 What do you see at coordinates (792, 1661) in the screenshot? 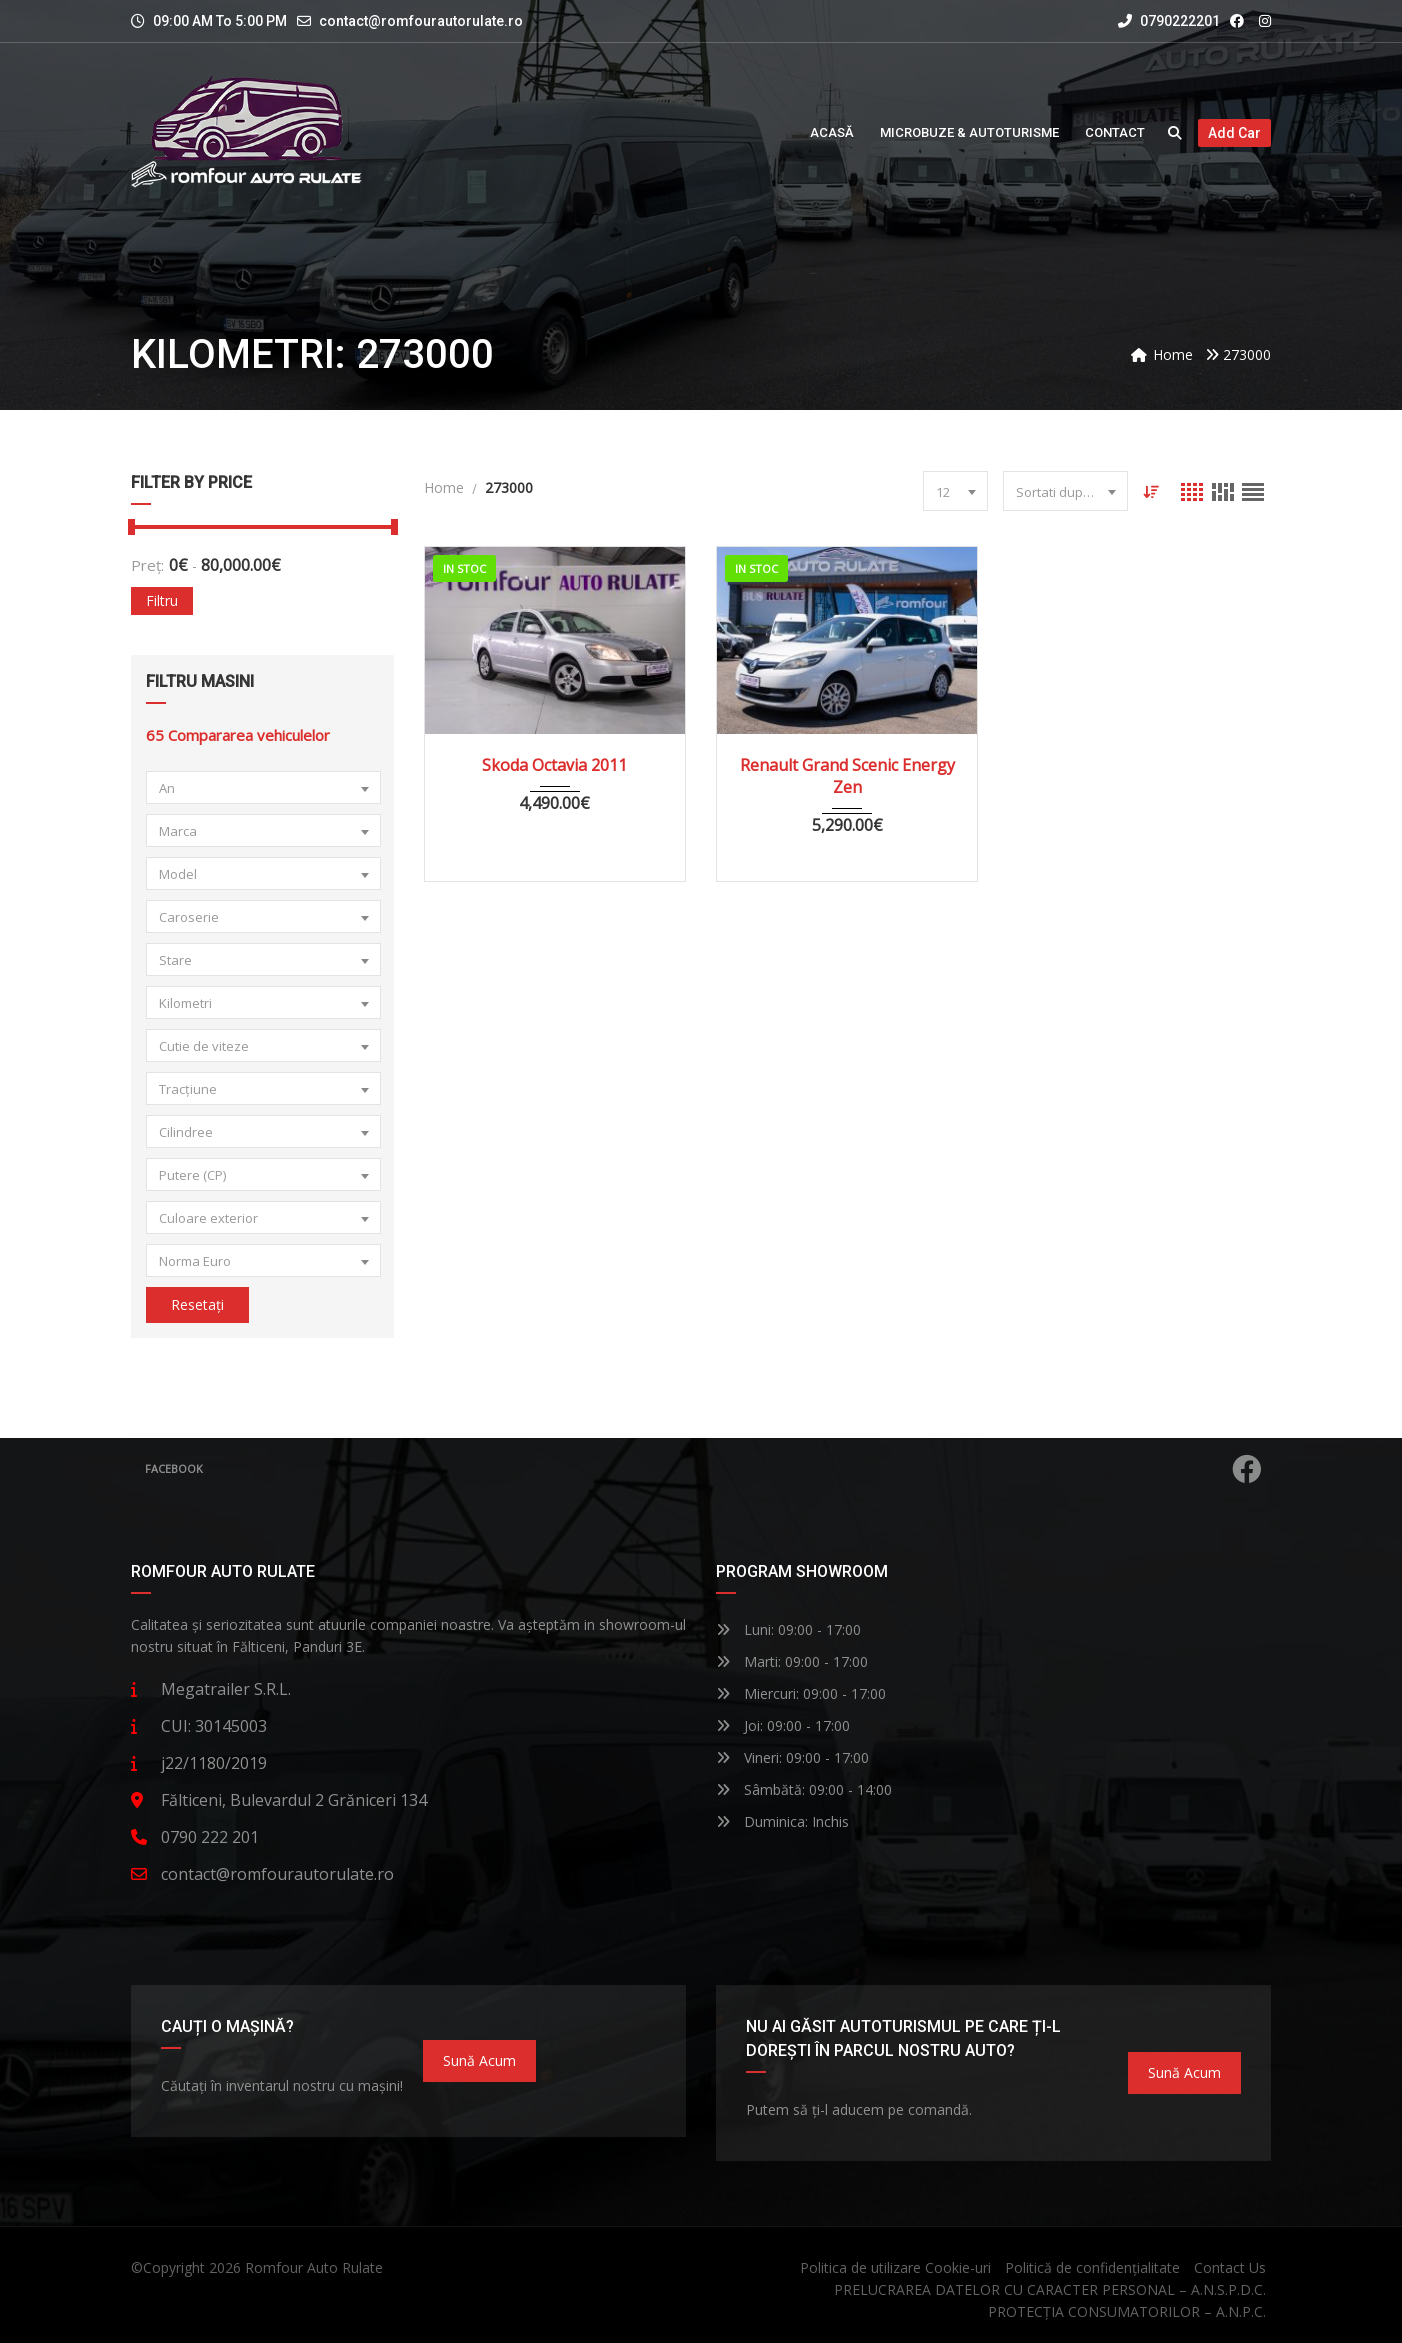
I see `Marti: 09:00 - 17:00` at bounding box center [792, 1661].